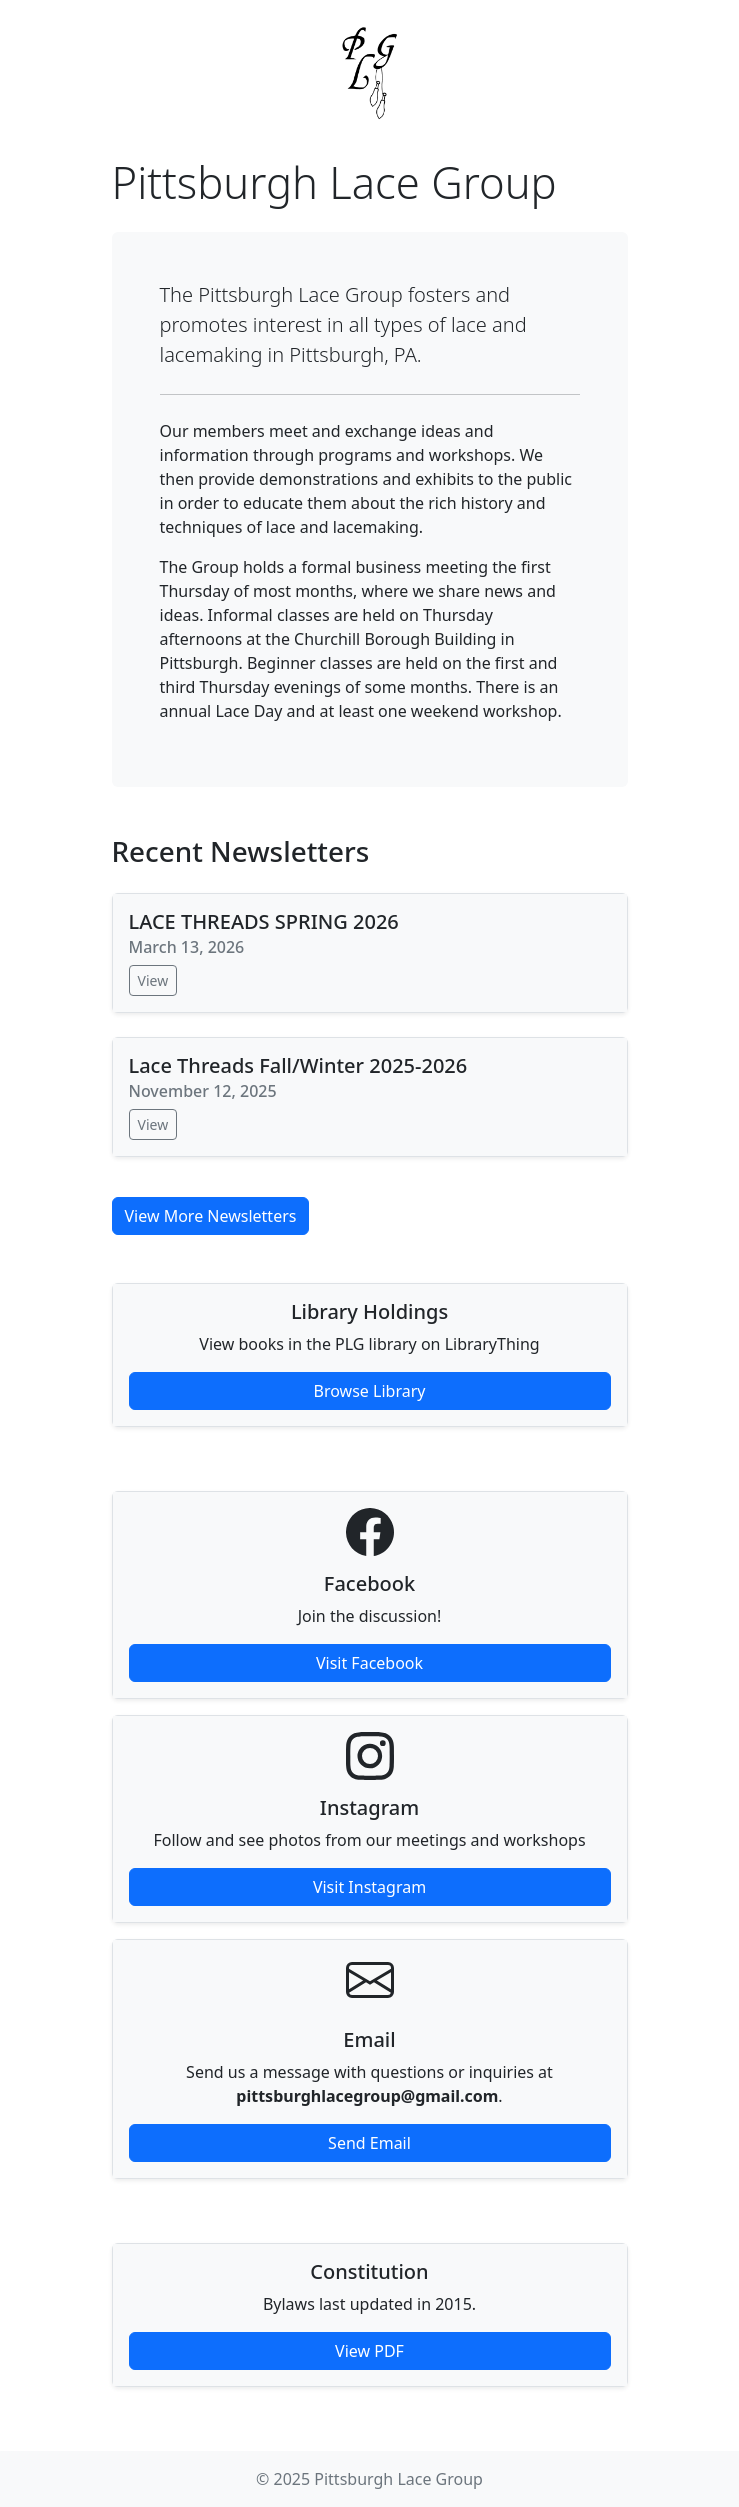  What do you see at coordinates (153, 980) in the screenshot?
I see `View` at bounding box center [153, 980].